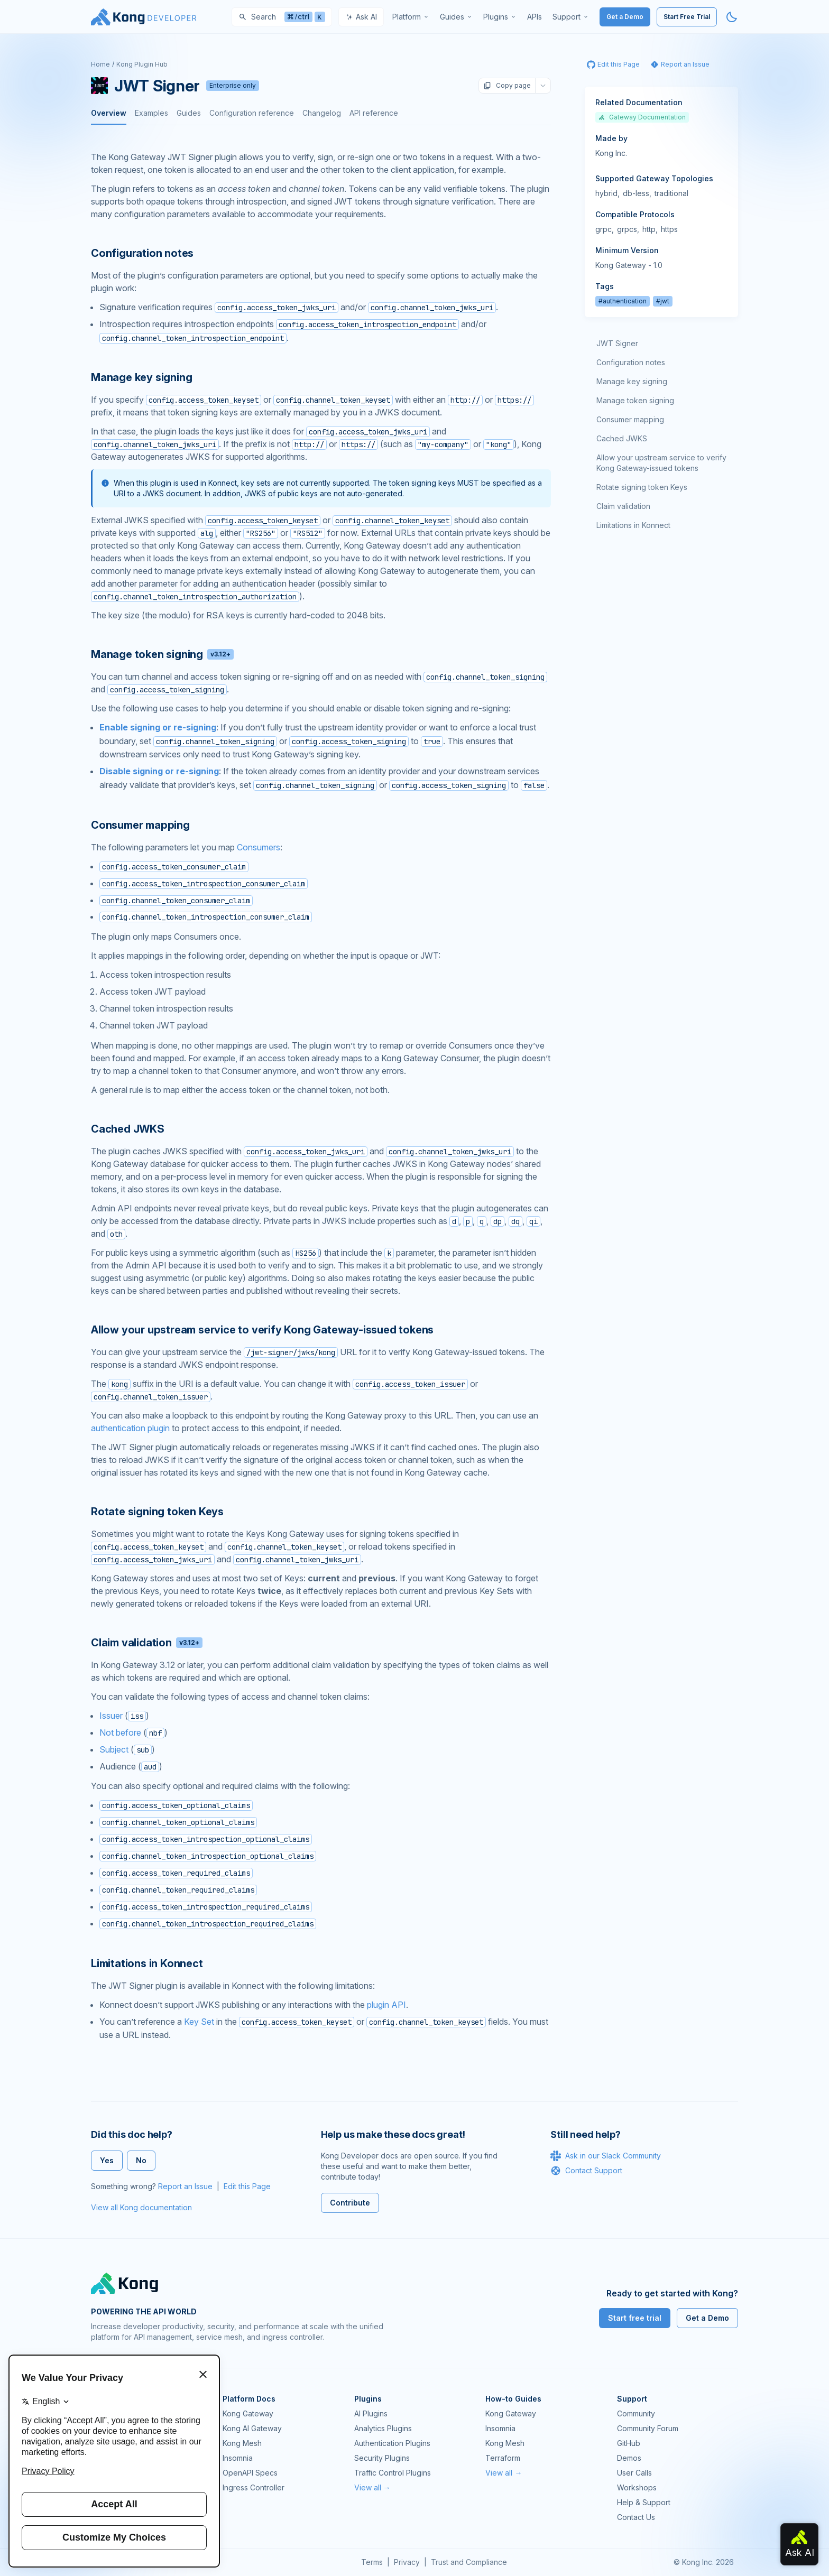  What do you see at coordinates (662, 301) in the screenshot?
I see `#jwt` at bounding box center [662, 301].